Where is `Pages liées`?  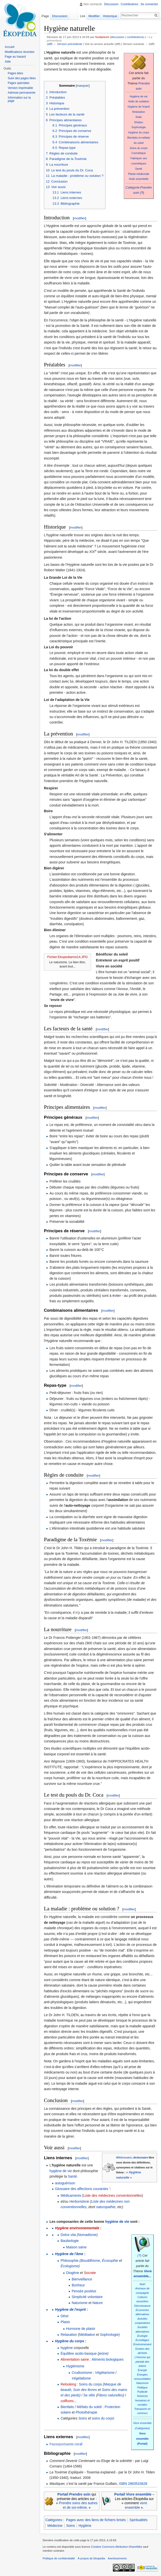
Pages liées is located at coordinates (15, 73).